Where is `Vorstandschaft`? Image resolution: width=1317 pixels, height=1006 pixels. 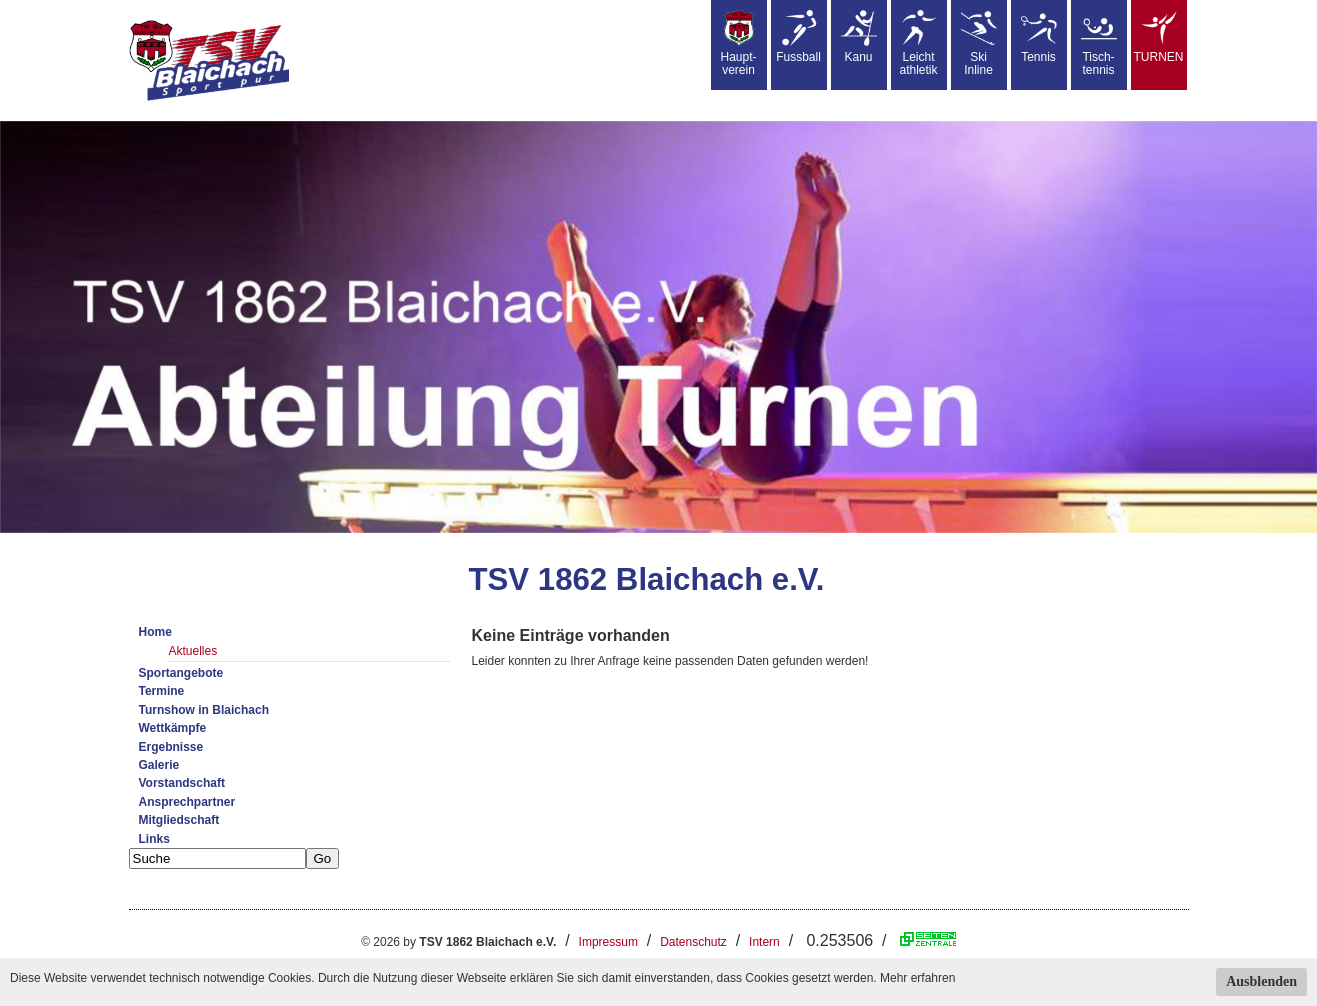
Vorstandschaft is located at coordinates (182, 783).